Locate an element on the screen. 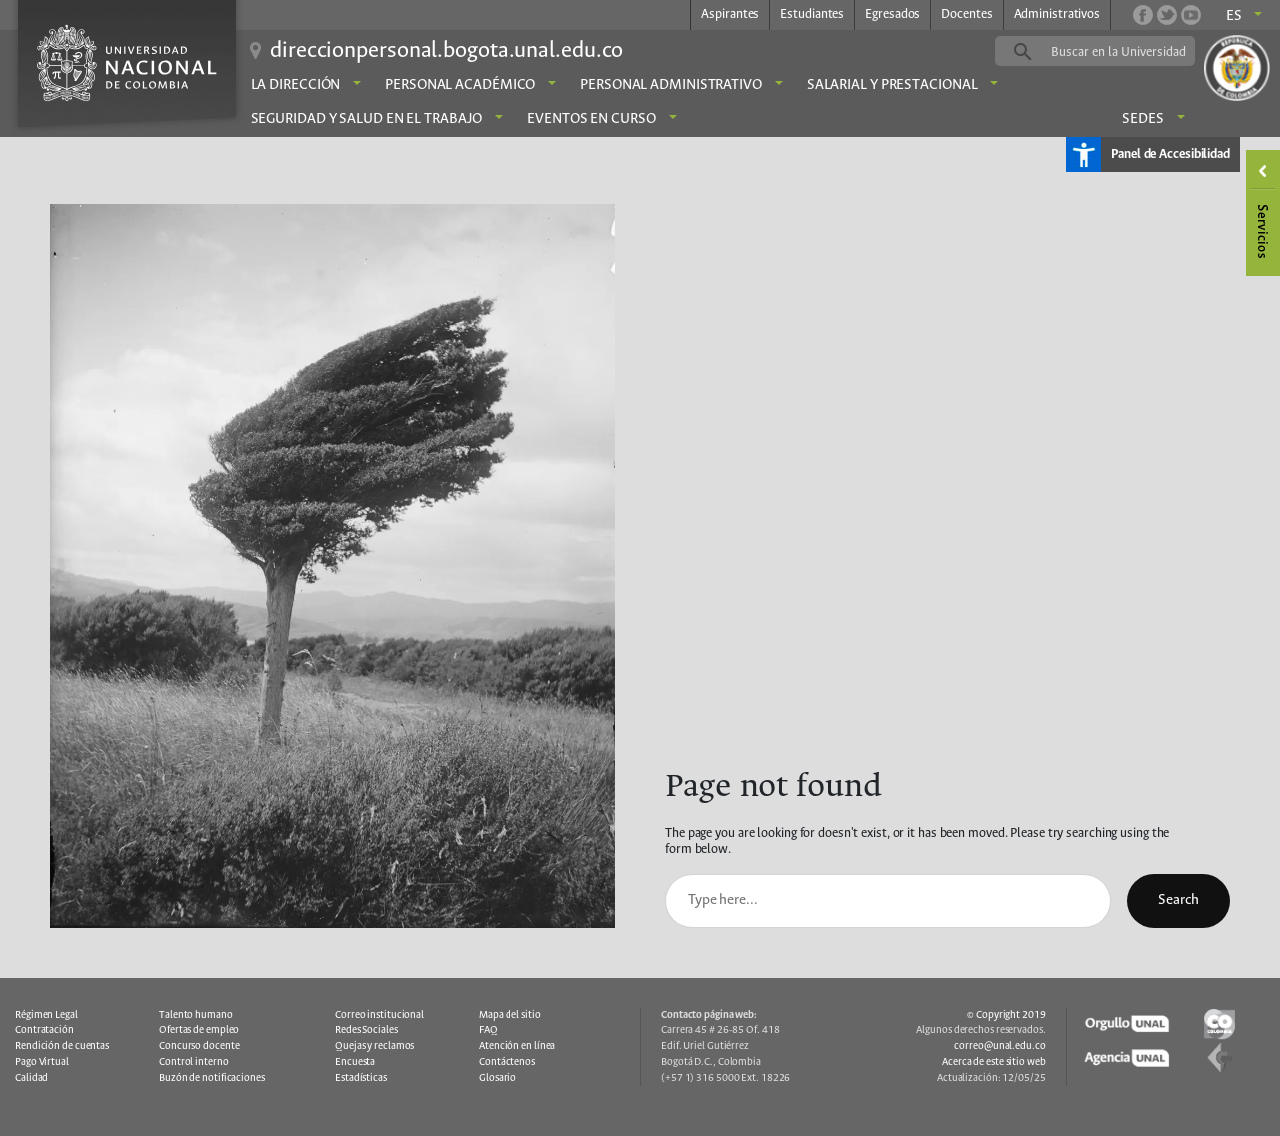 Image resolution: width=1280 pixels, height=1136 pixels. Correo institucional is located at coordinates (379, 1015).